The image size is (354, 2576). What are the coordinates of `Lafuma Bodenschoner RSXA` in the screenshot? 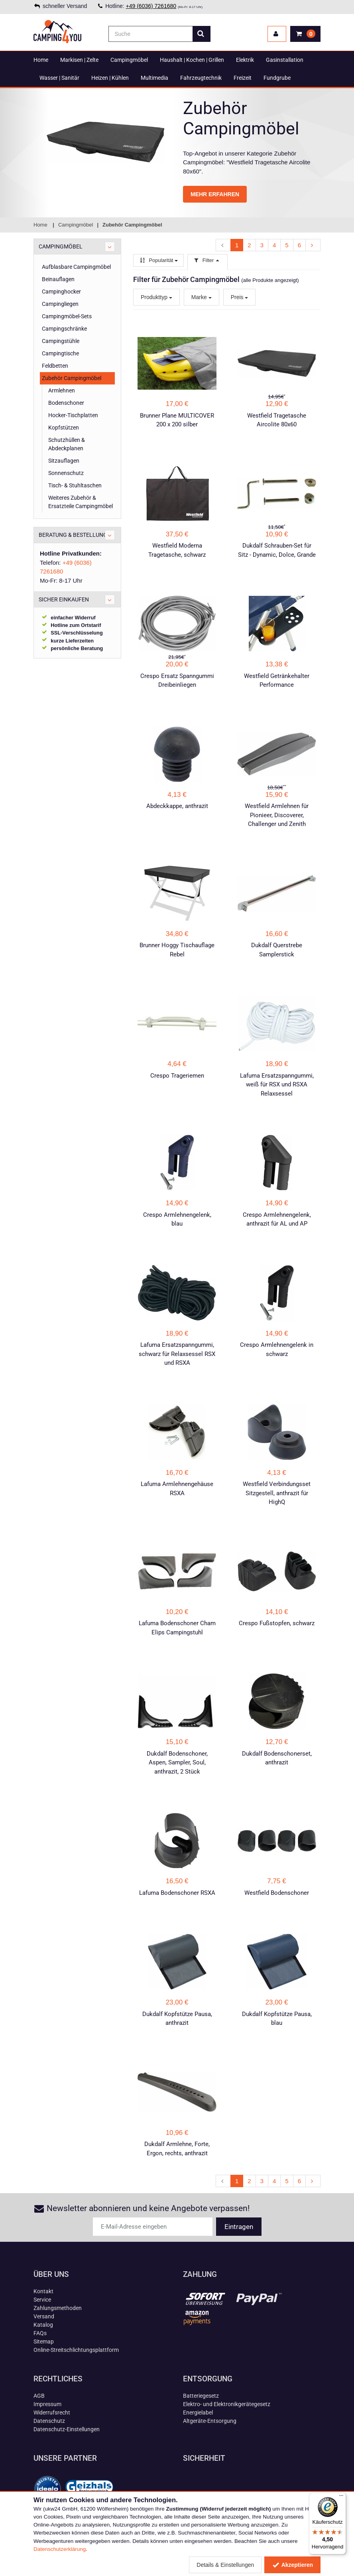 It's located at (177, 1892).